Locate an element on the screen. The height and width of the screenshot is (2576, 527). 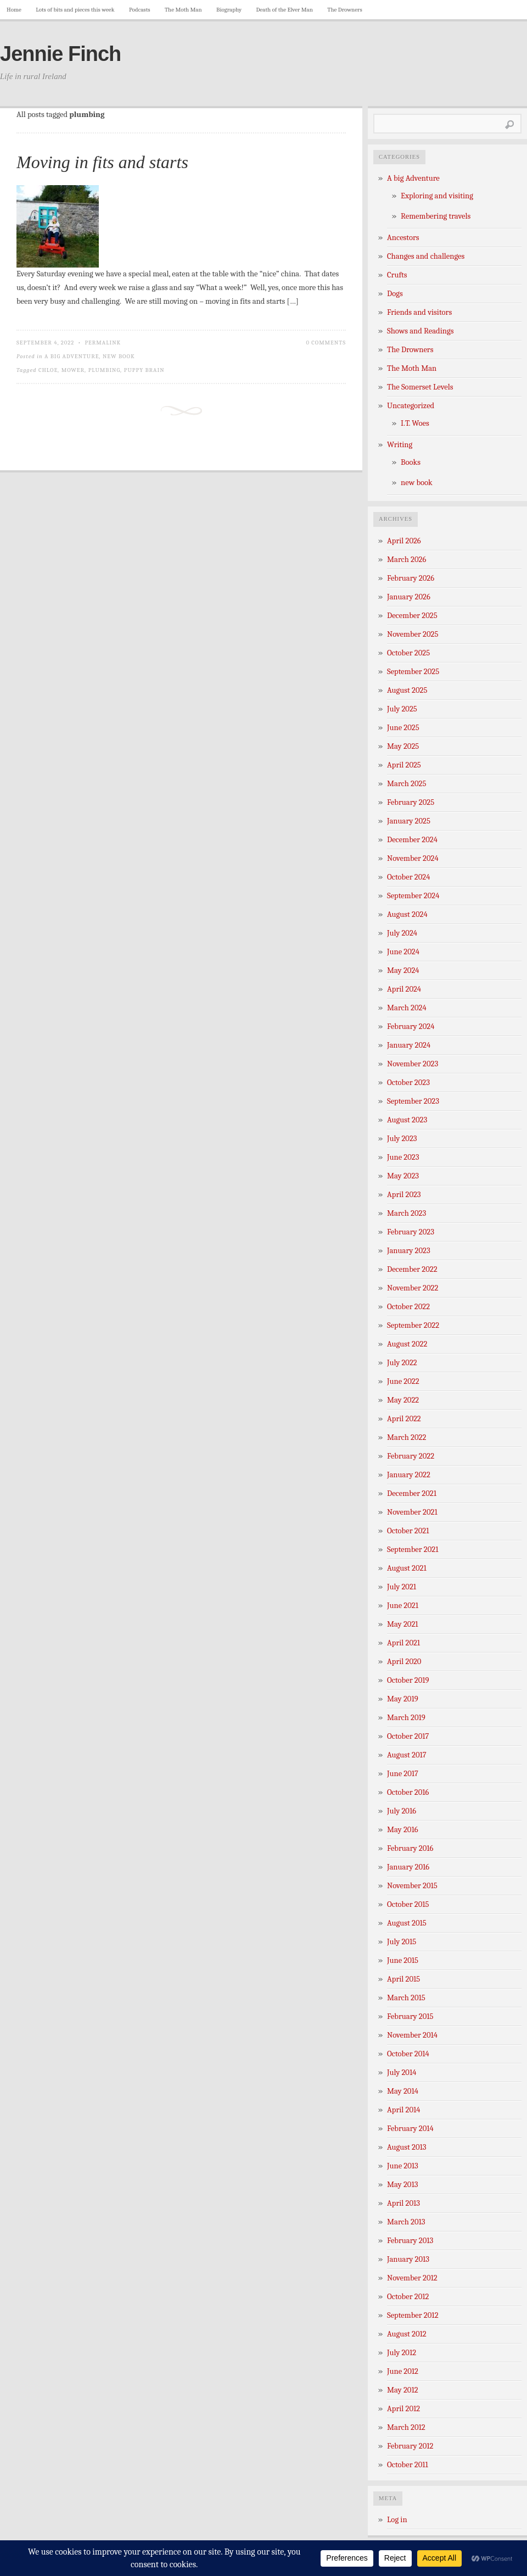
March 2023 is located at coordinates (406, 1213).